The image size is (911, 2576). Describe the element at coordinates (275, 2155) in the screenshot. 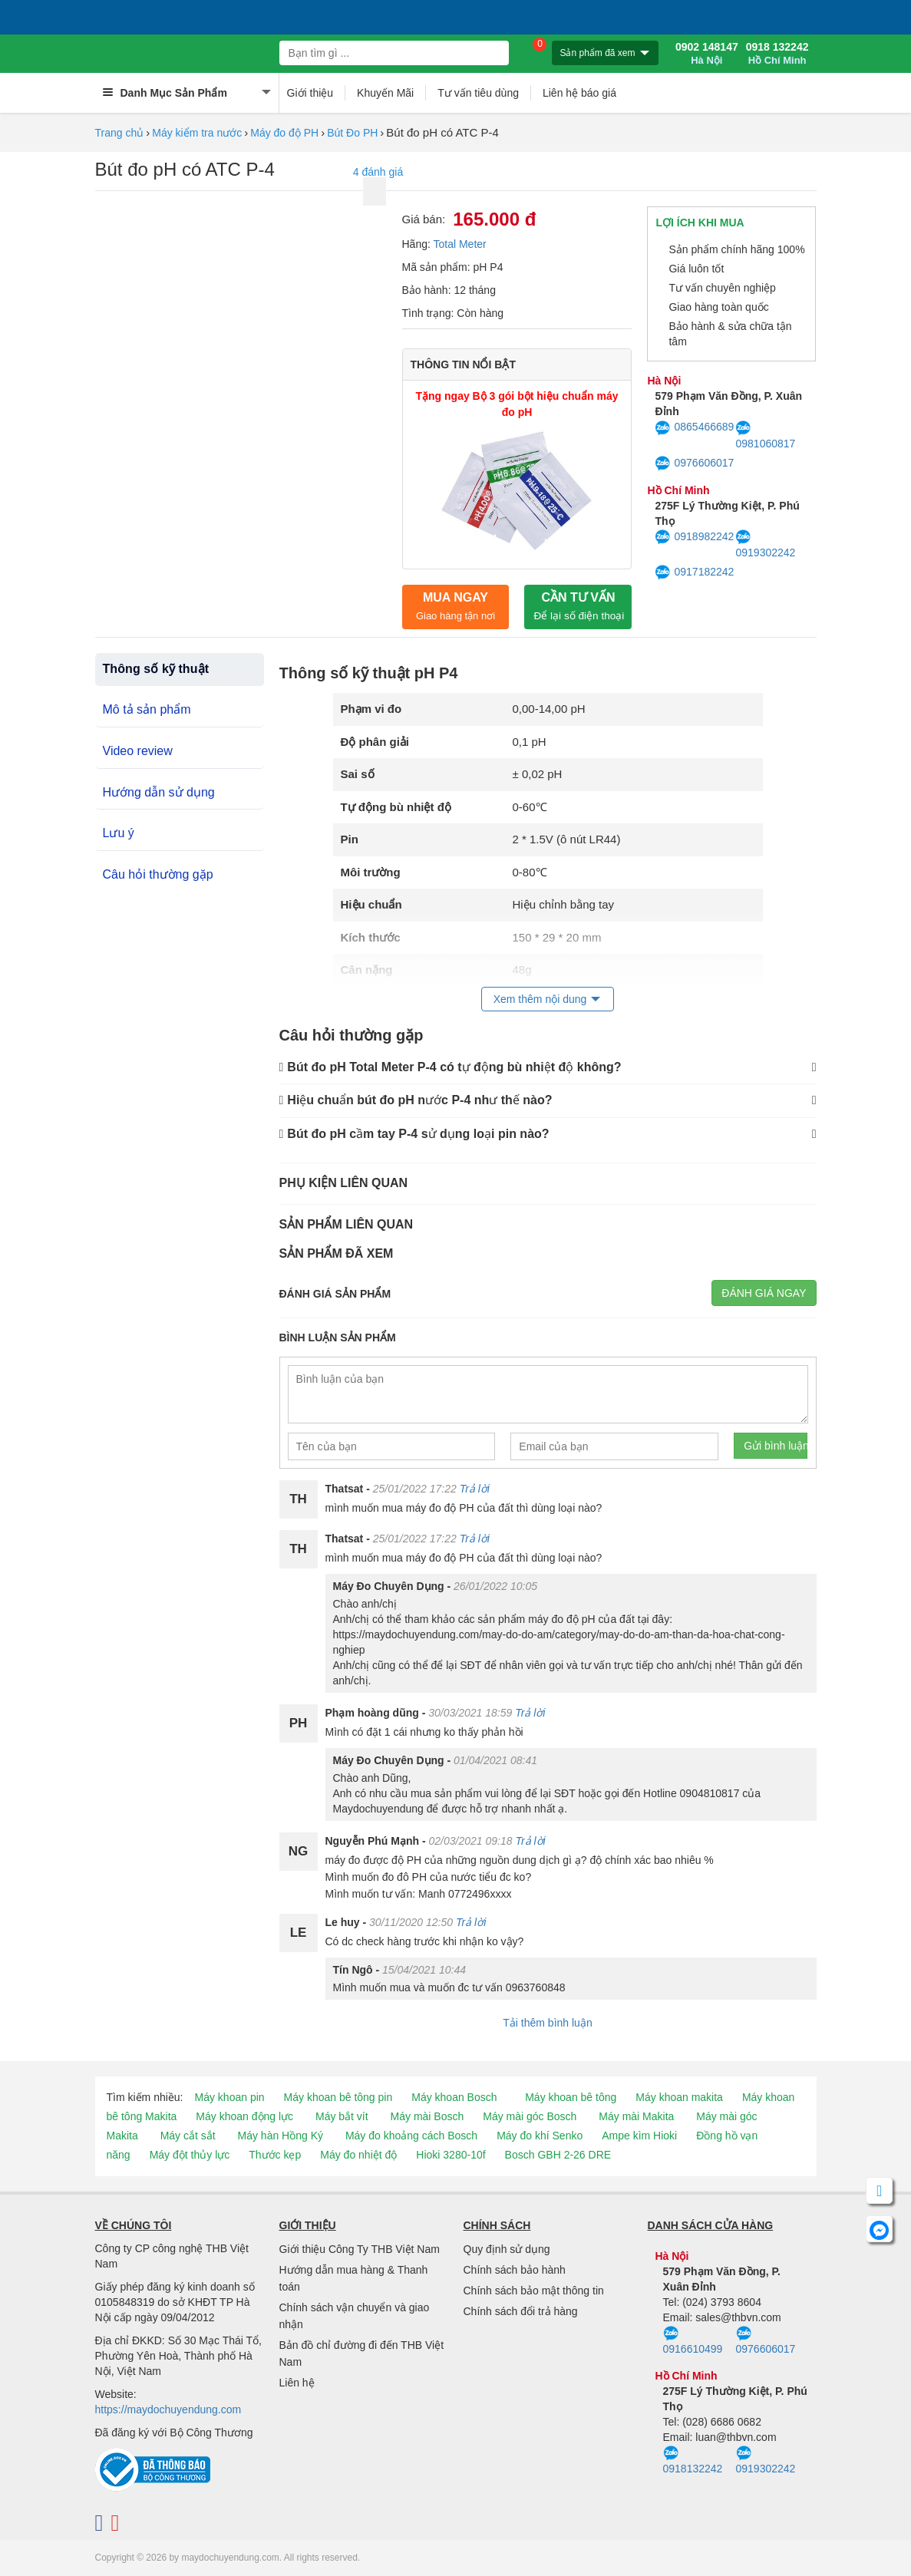

I see `Thước kẹp` at that location.